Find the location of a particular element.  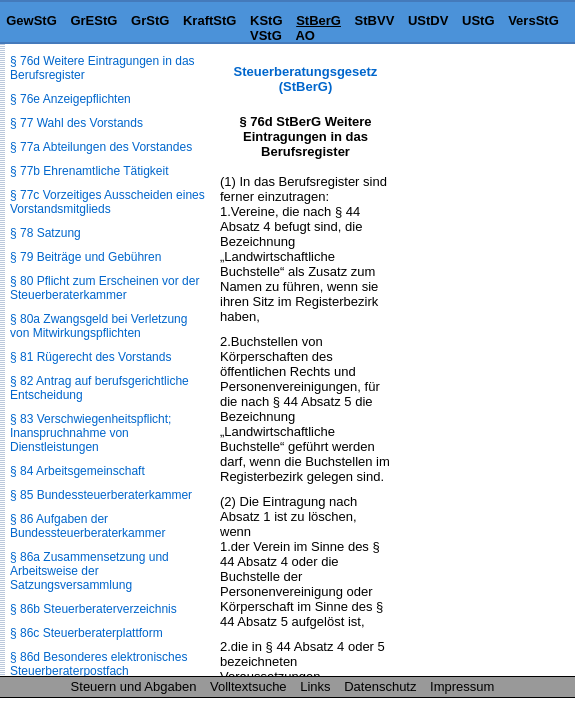

UStG is located at coordinates (478, 20).